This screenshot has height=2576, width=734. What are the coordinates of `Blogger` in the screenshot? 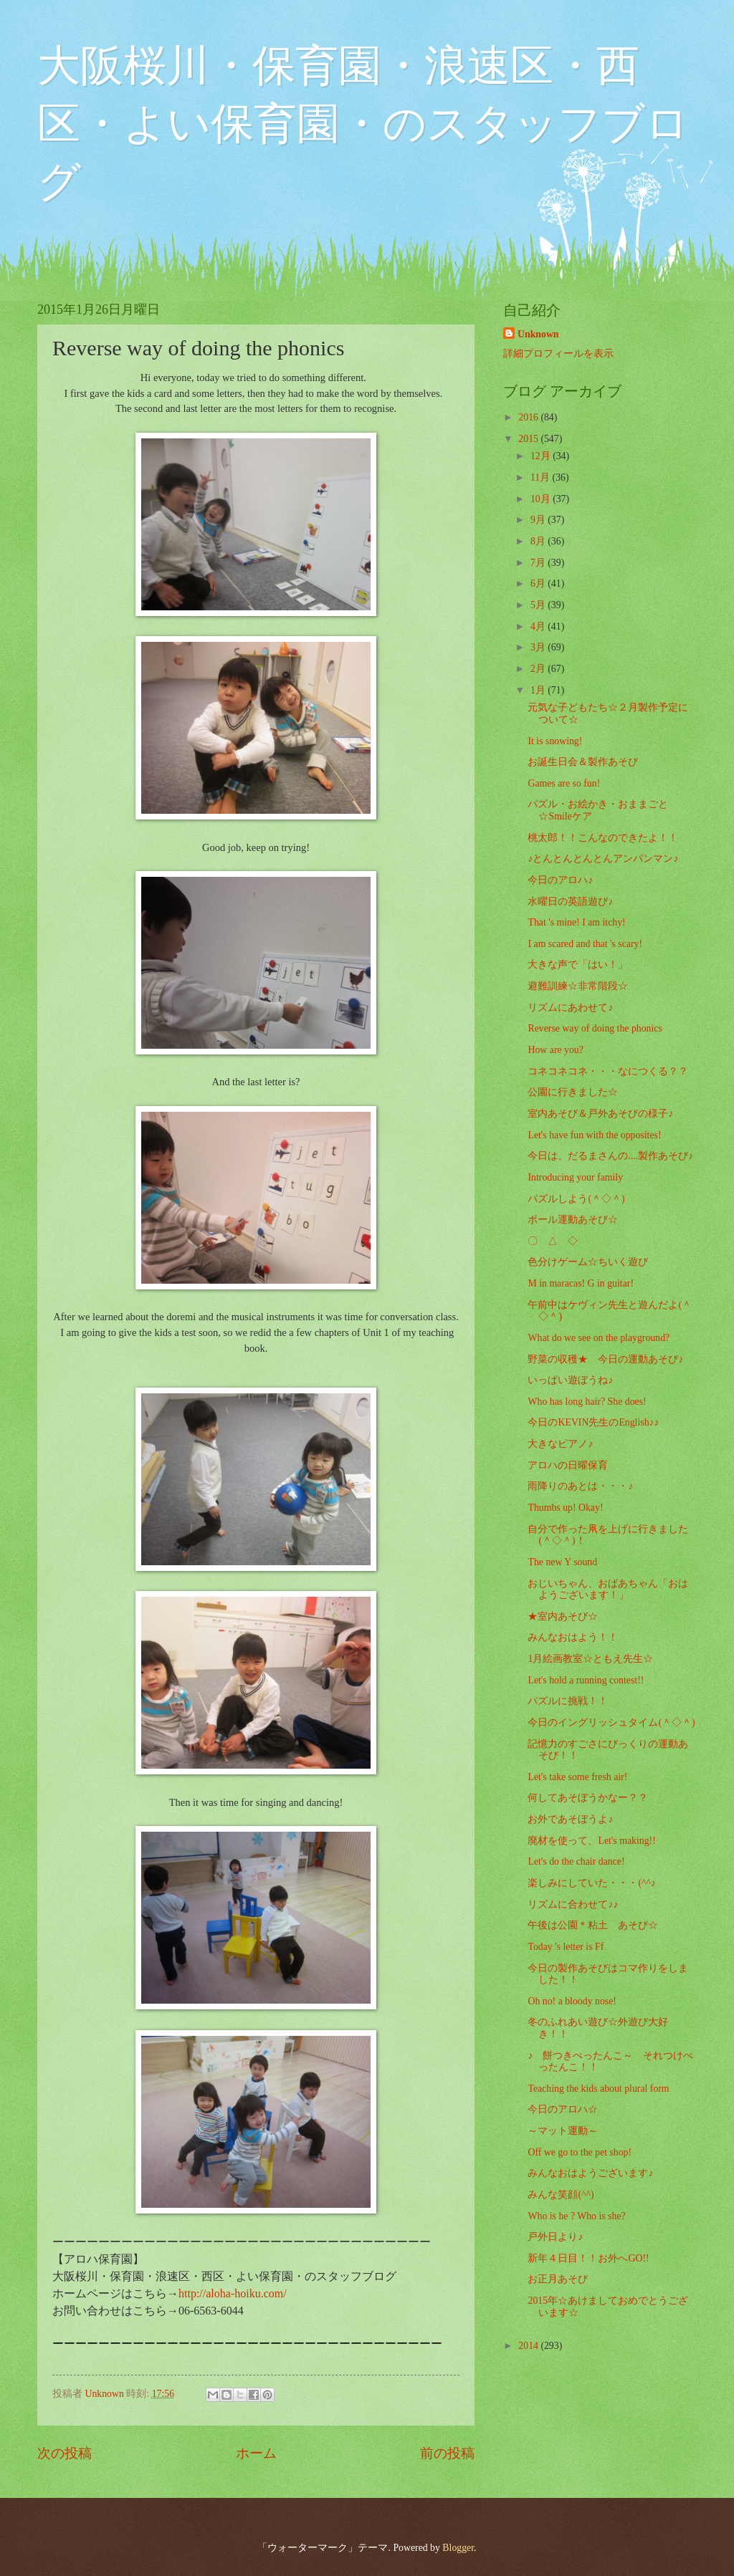 It's located at (458, 2547).